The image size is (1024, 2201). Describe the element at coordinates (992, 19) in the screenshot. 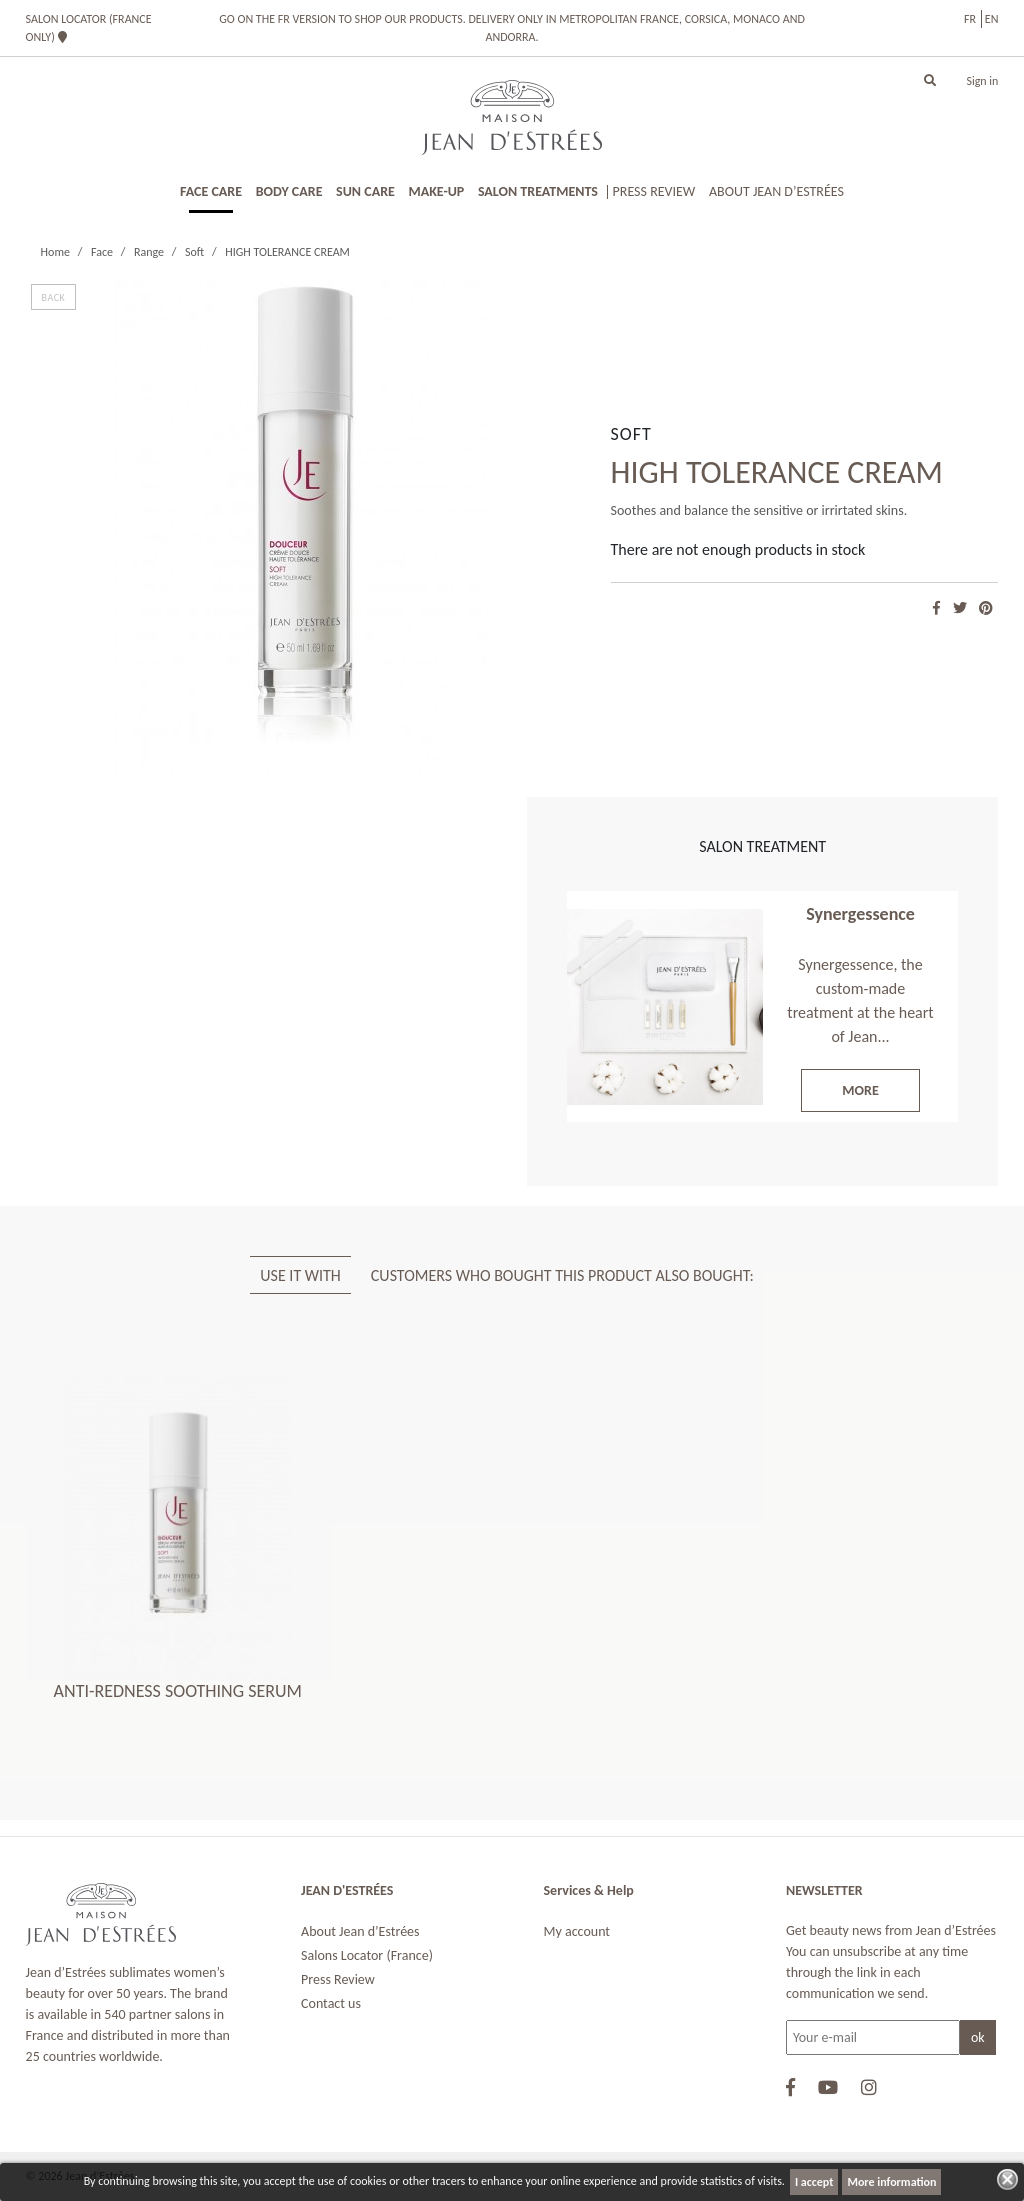

I see `en` at that location.